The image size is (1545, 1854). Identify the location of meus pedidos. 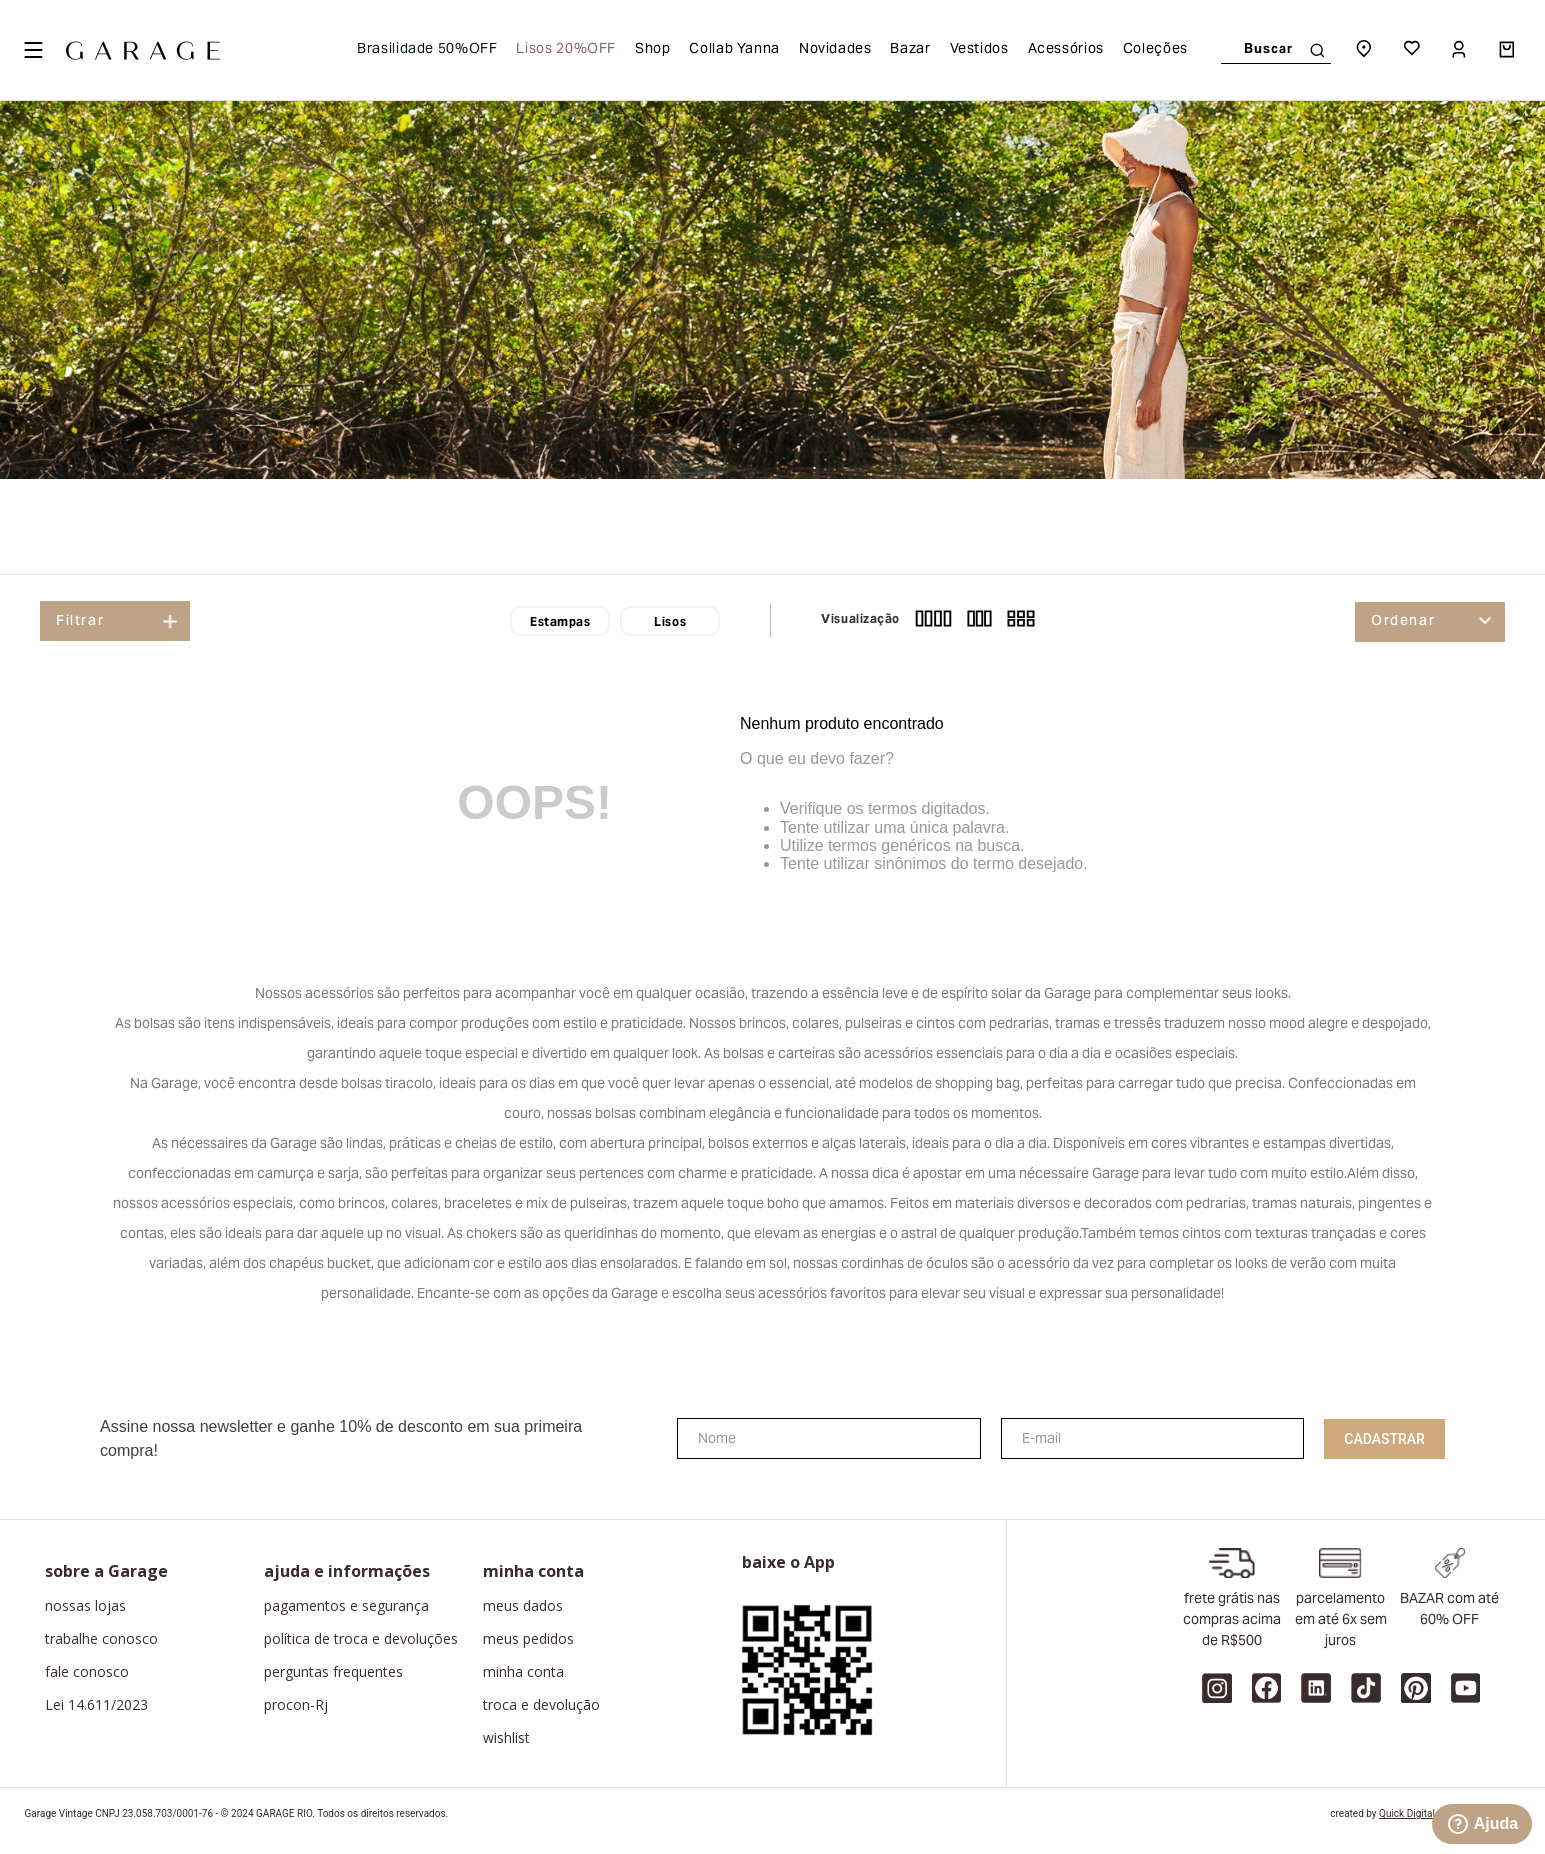
(528, 1639).